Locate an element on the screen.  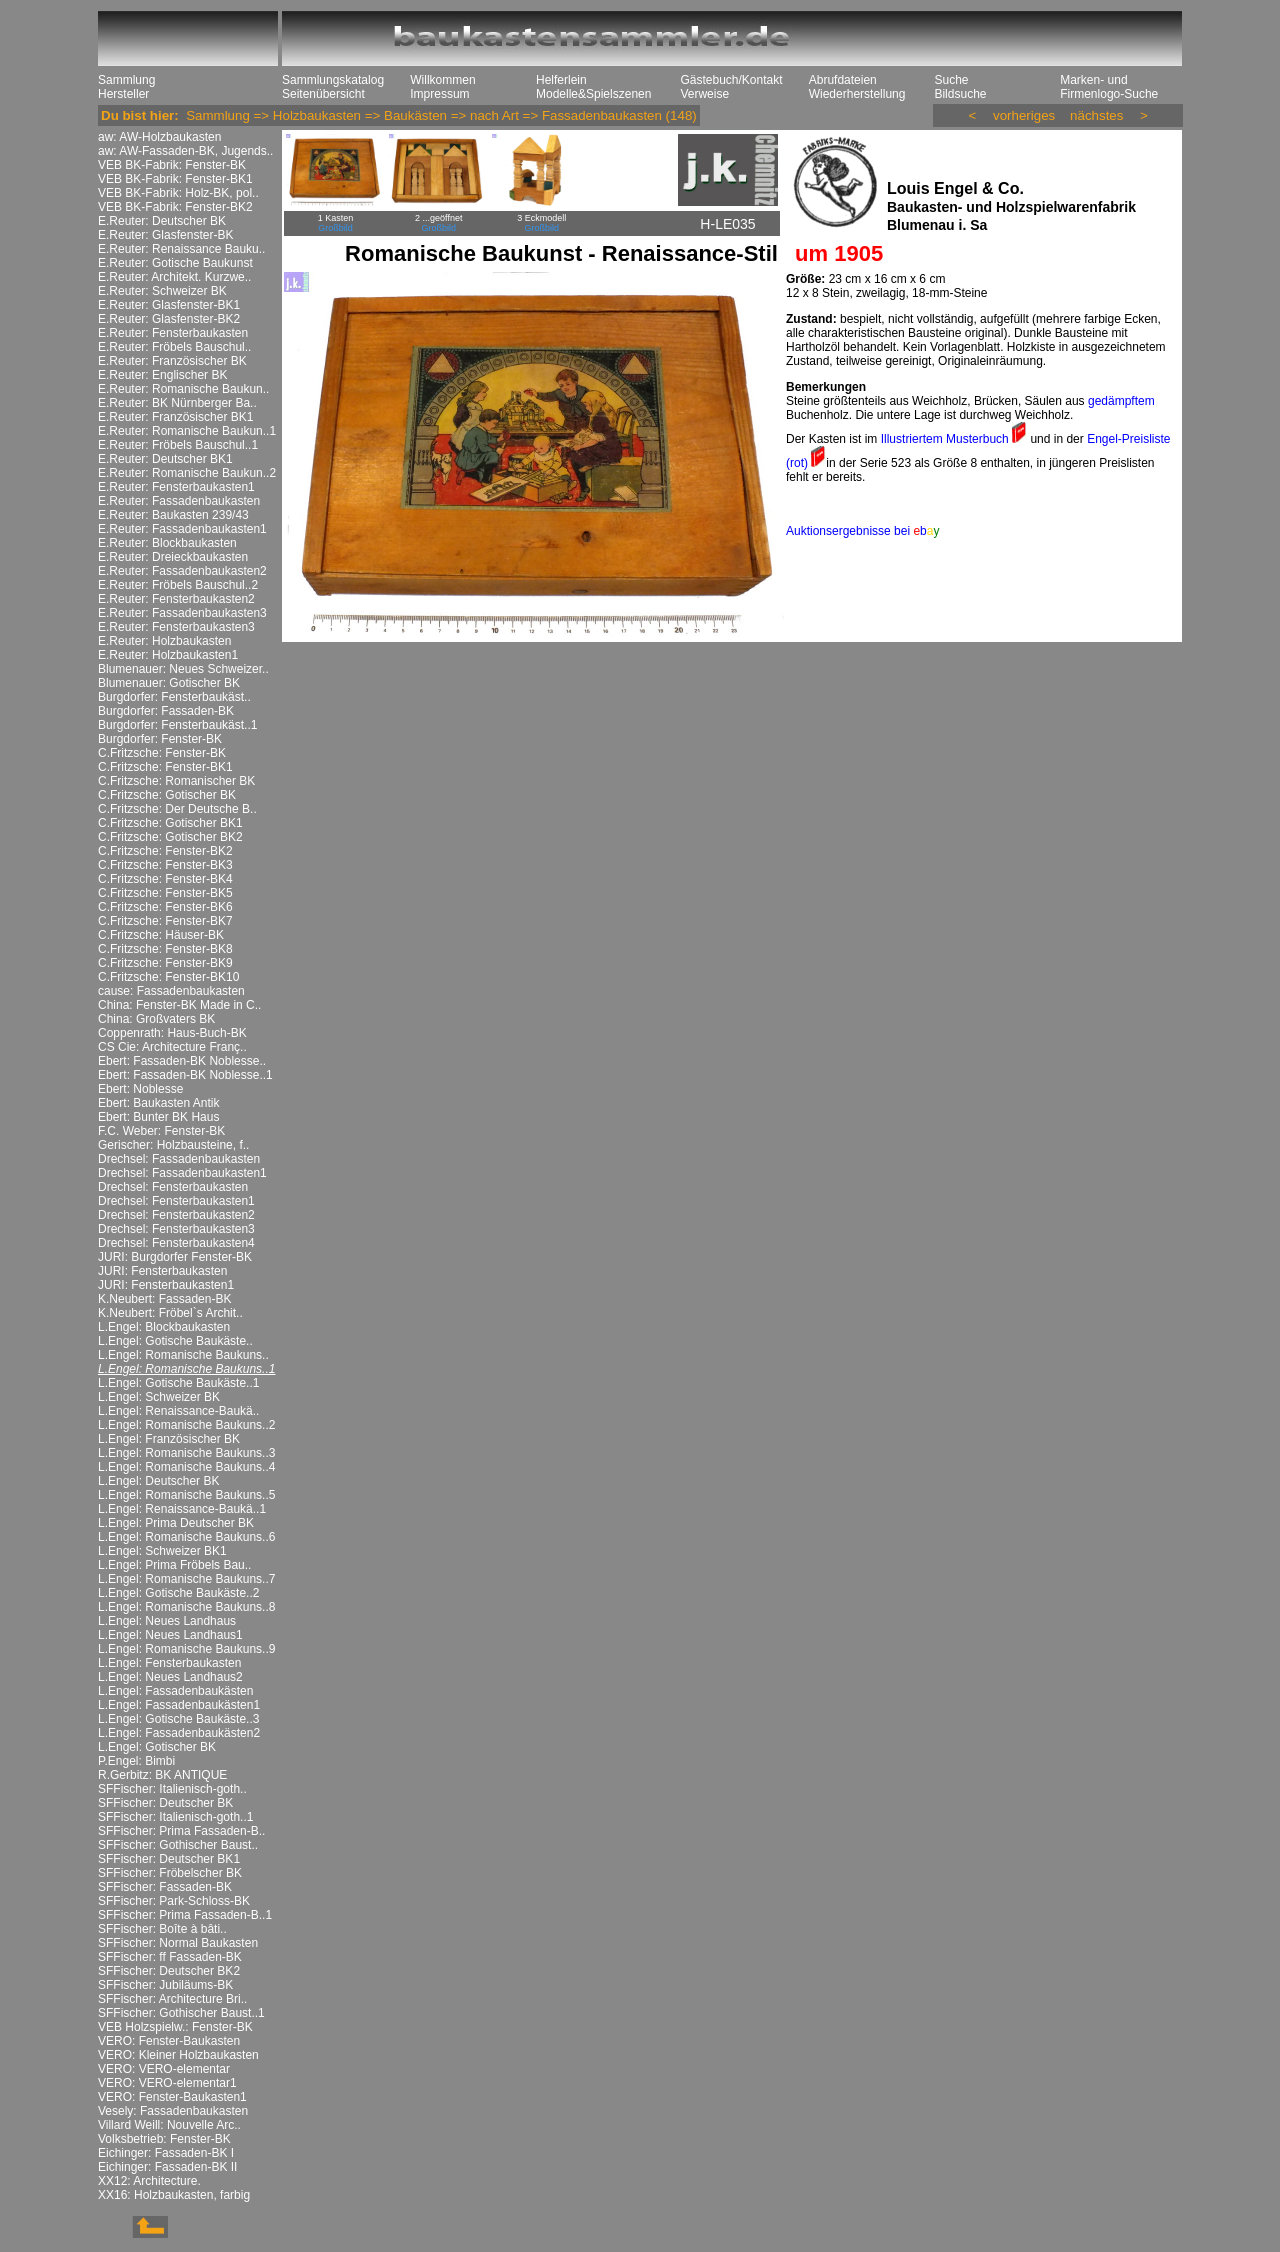
C.Fritzsche: Fenster-BK2 is located at coordinates (165, 851).